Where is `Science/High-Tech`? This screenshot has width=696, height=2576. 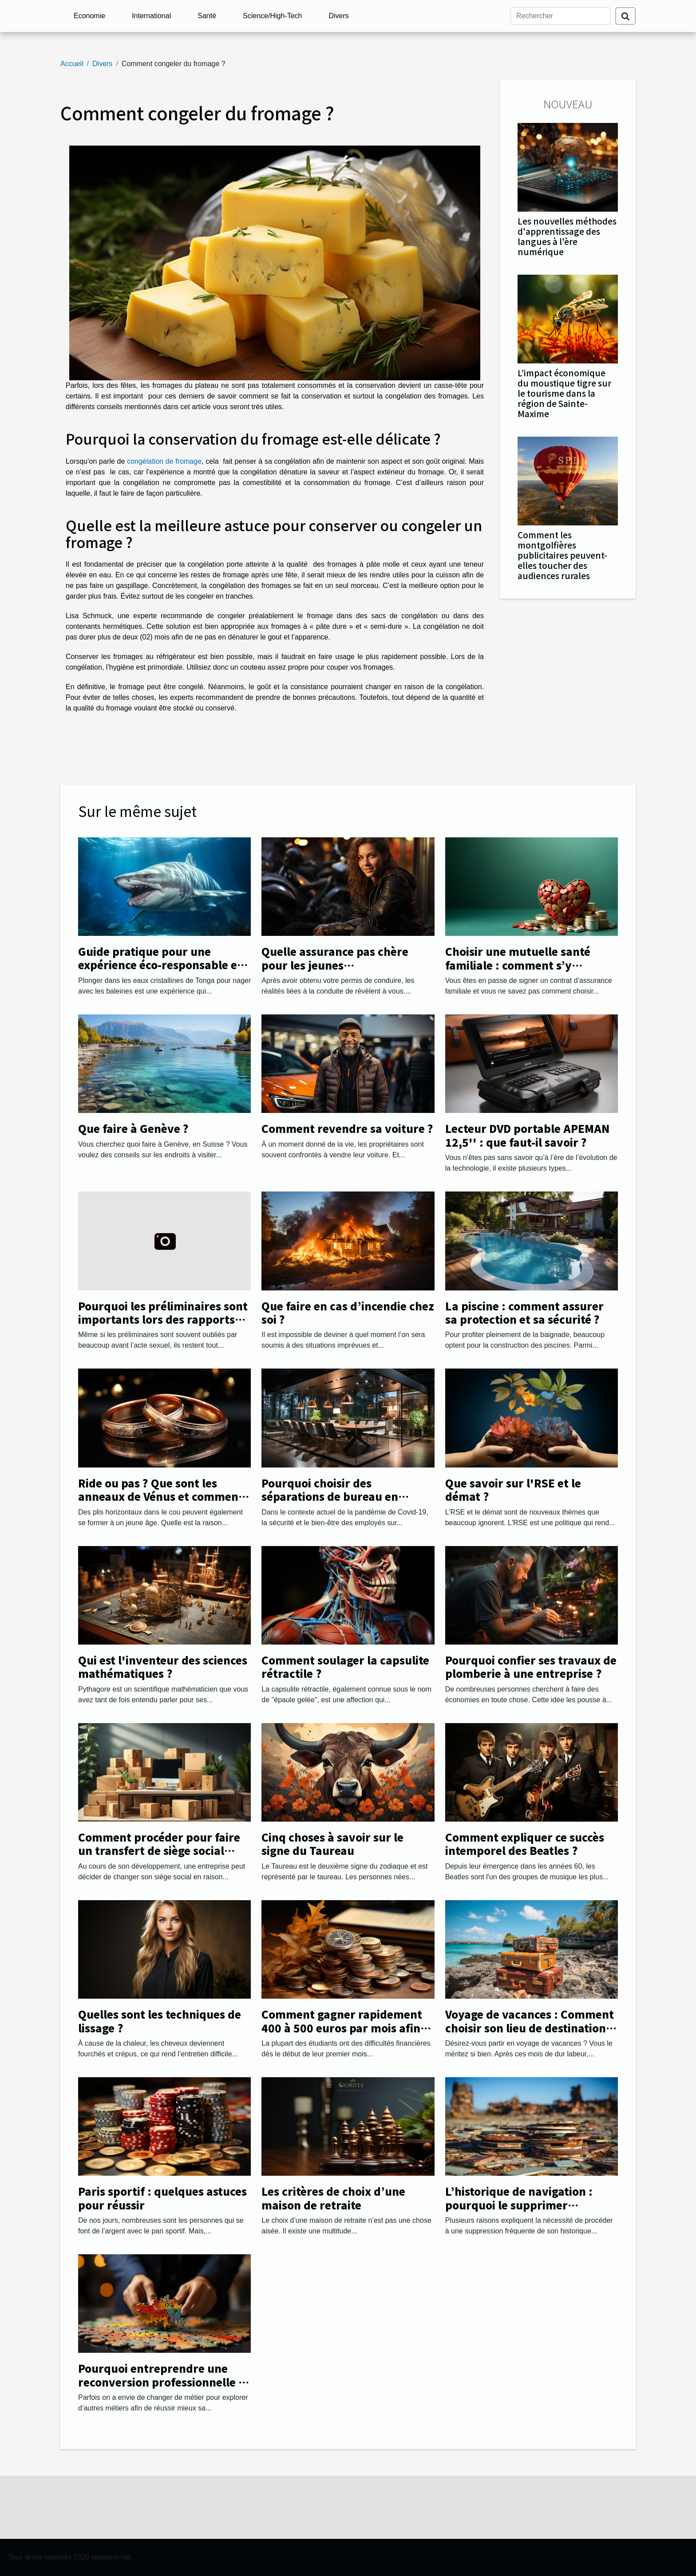 Science/High-Tech is located at coordinates (272, 16).